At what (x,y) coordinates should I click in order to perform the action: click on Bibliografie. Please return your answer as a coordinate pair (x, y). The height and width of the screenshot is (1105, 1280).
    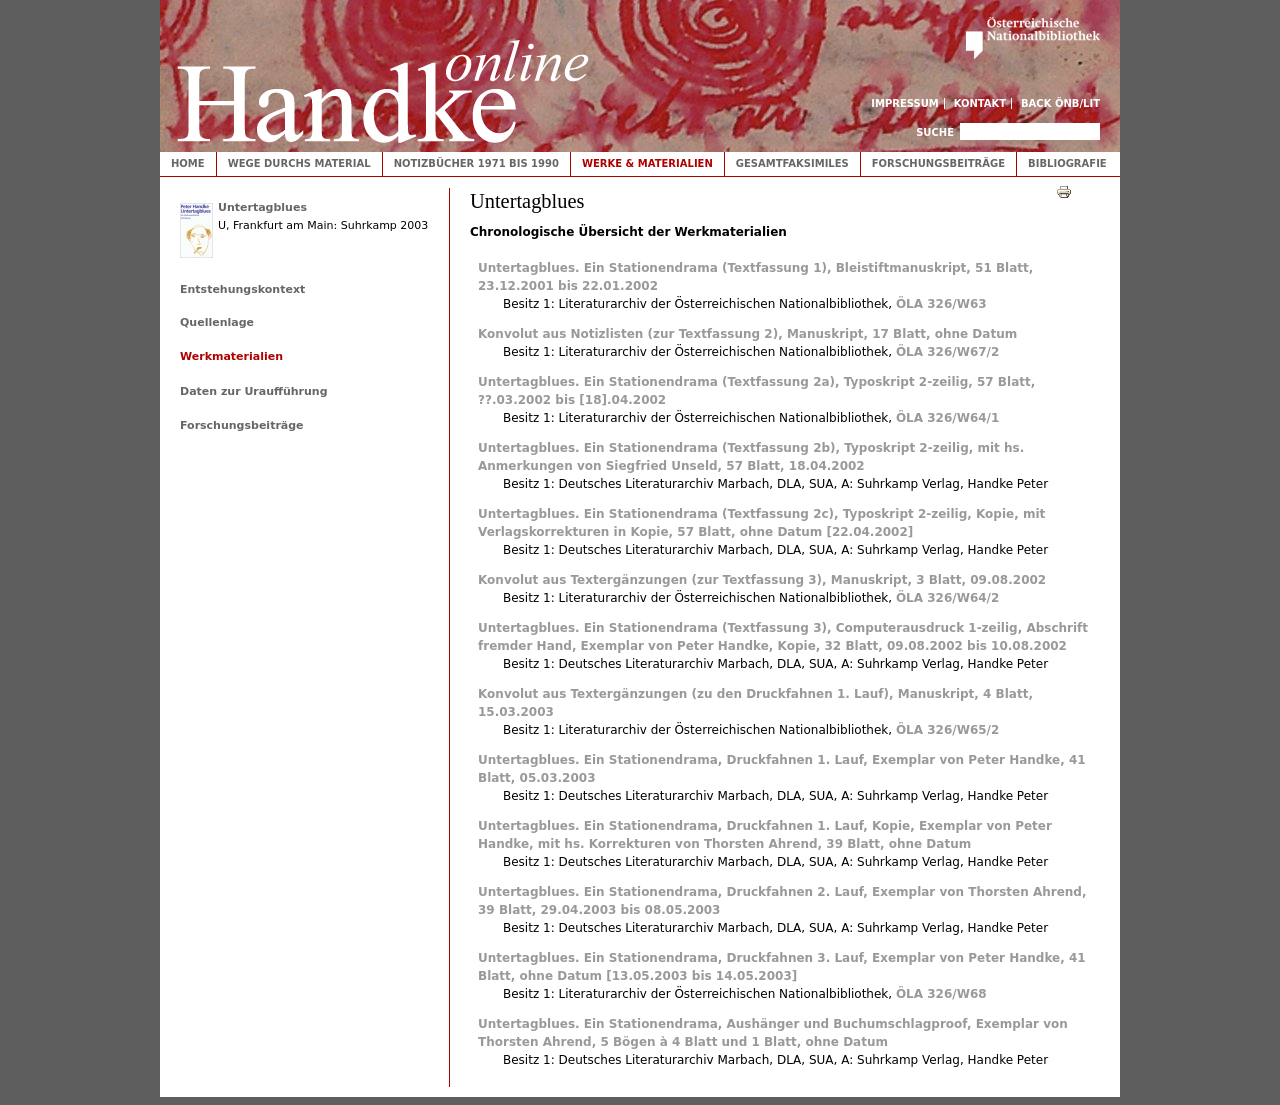
    Looking at the image, I should click on (1067, 163).